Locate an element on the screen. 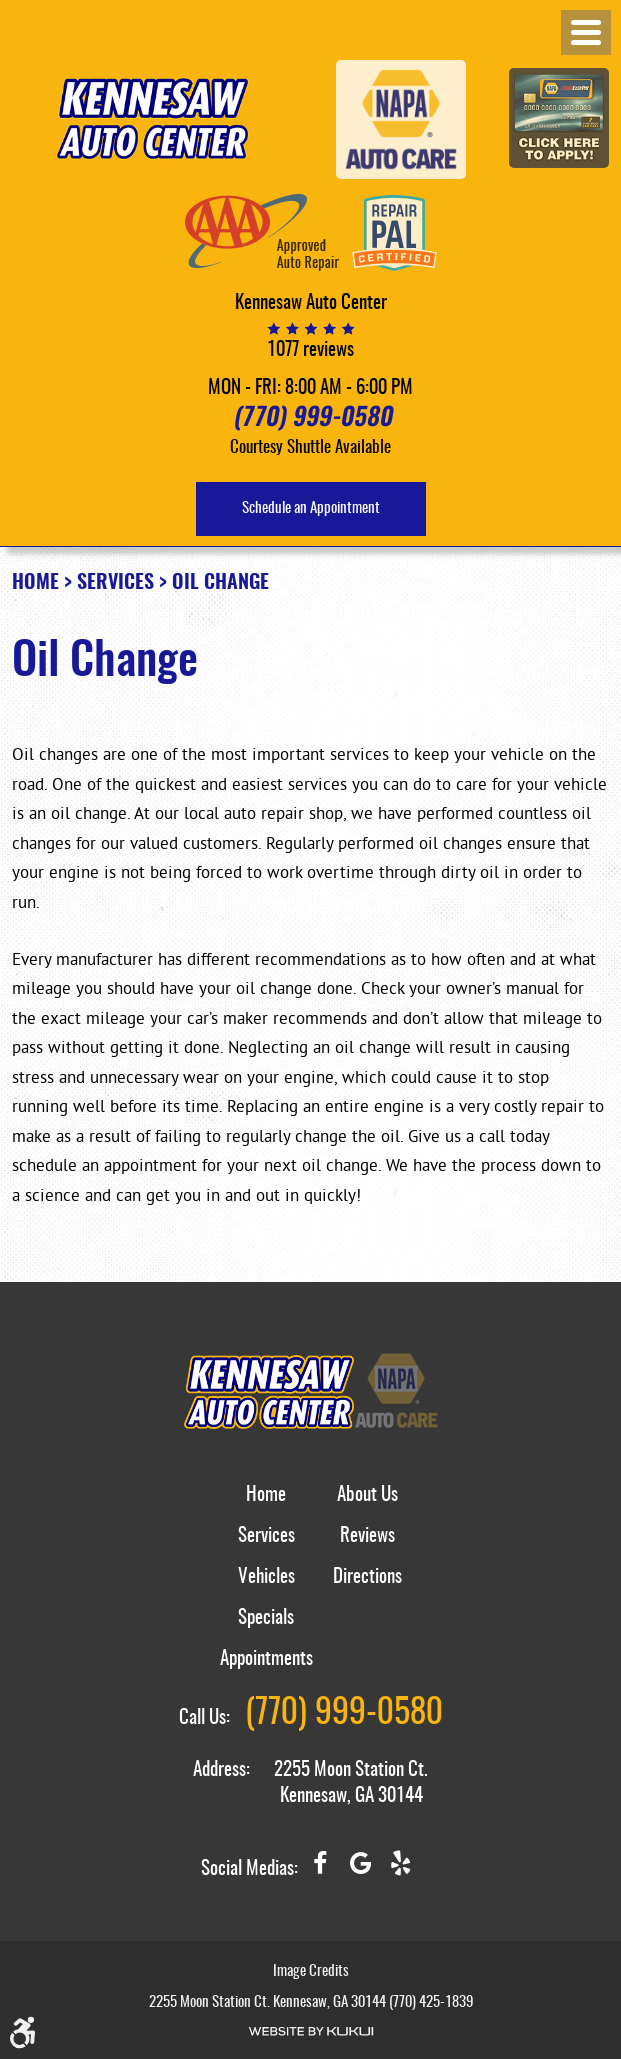 The height and width of the screenshot is (2059, 621). 1077 reviews is located at coordinates (310, 350).